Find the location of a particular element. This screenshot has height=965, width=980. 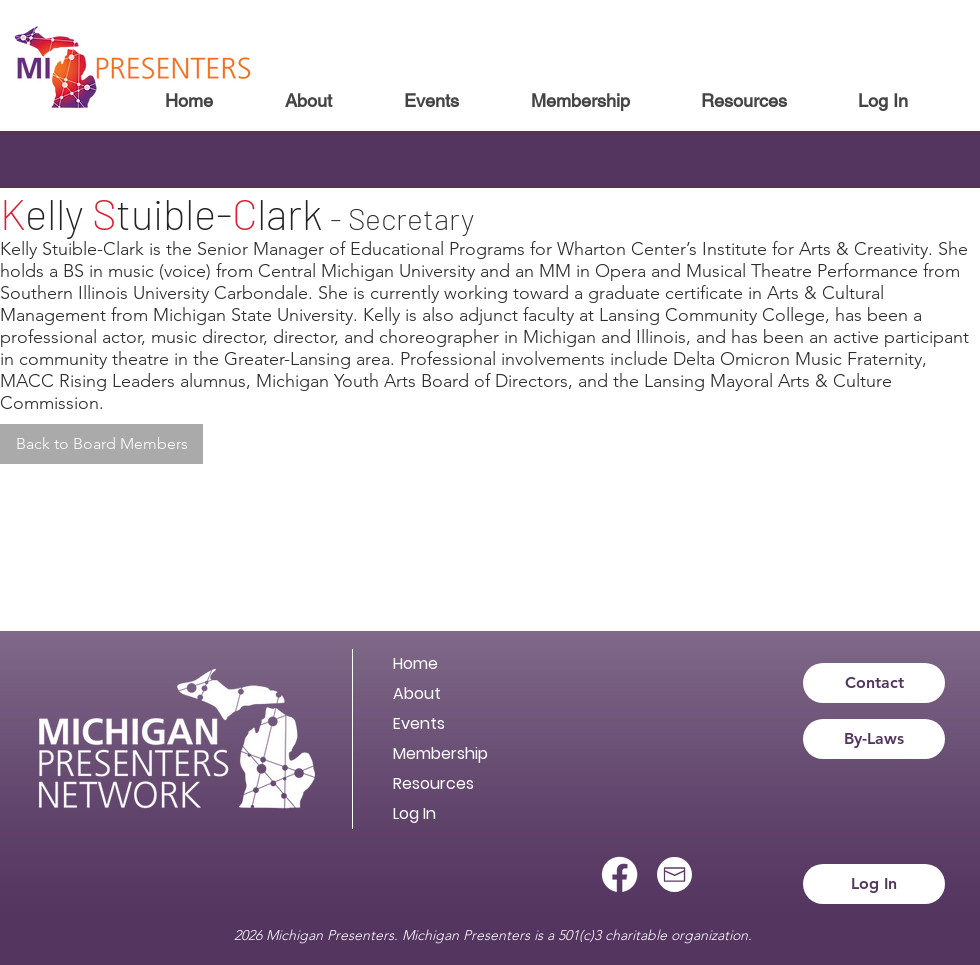

[Log In] is located at coordinates (874, 884).